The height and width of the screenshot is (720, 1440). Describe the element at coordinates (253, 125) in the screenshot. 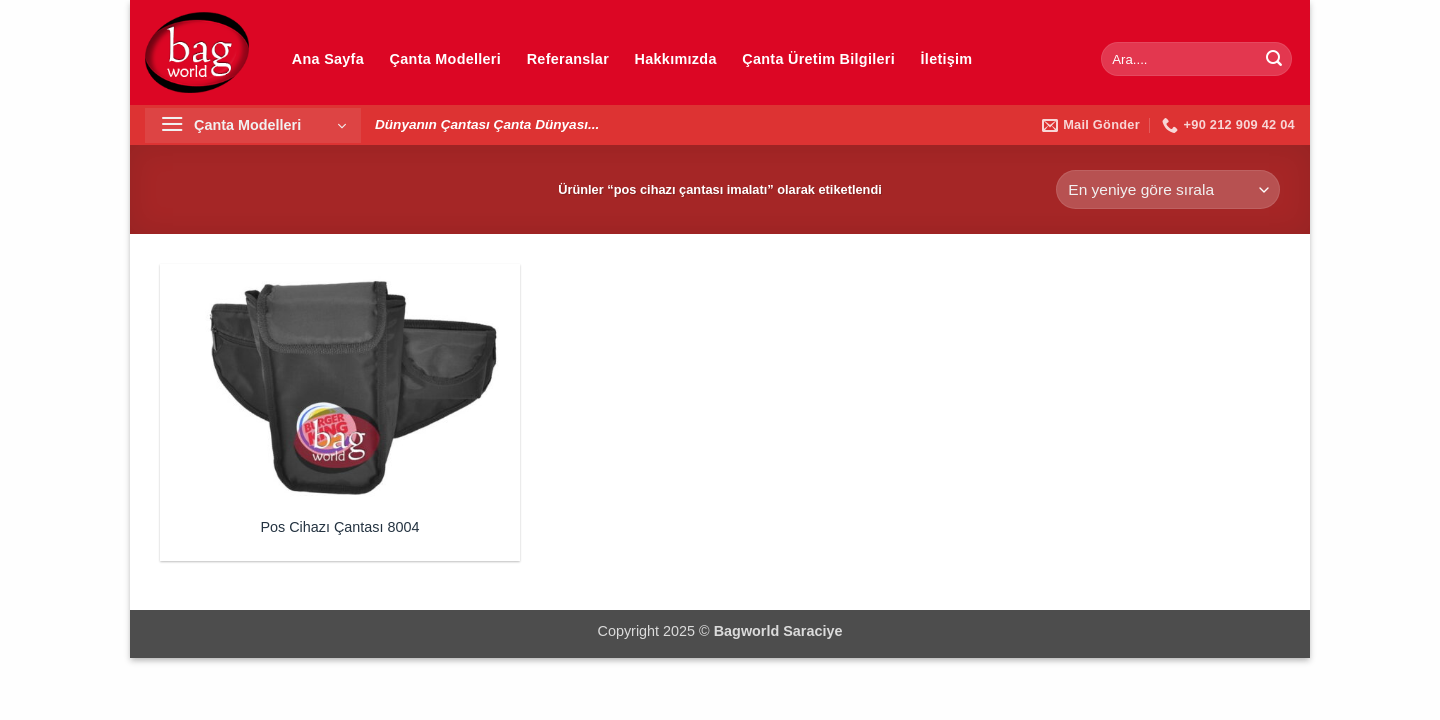

I see `[button]` at that location.